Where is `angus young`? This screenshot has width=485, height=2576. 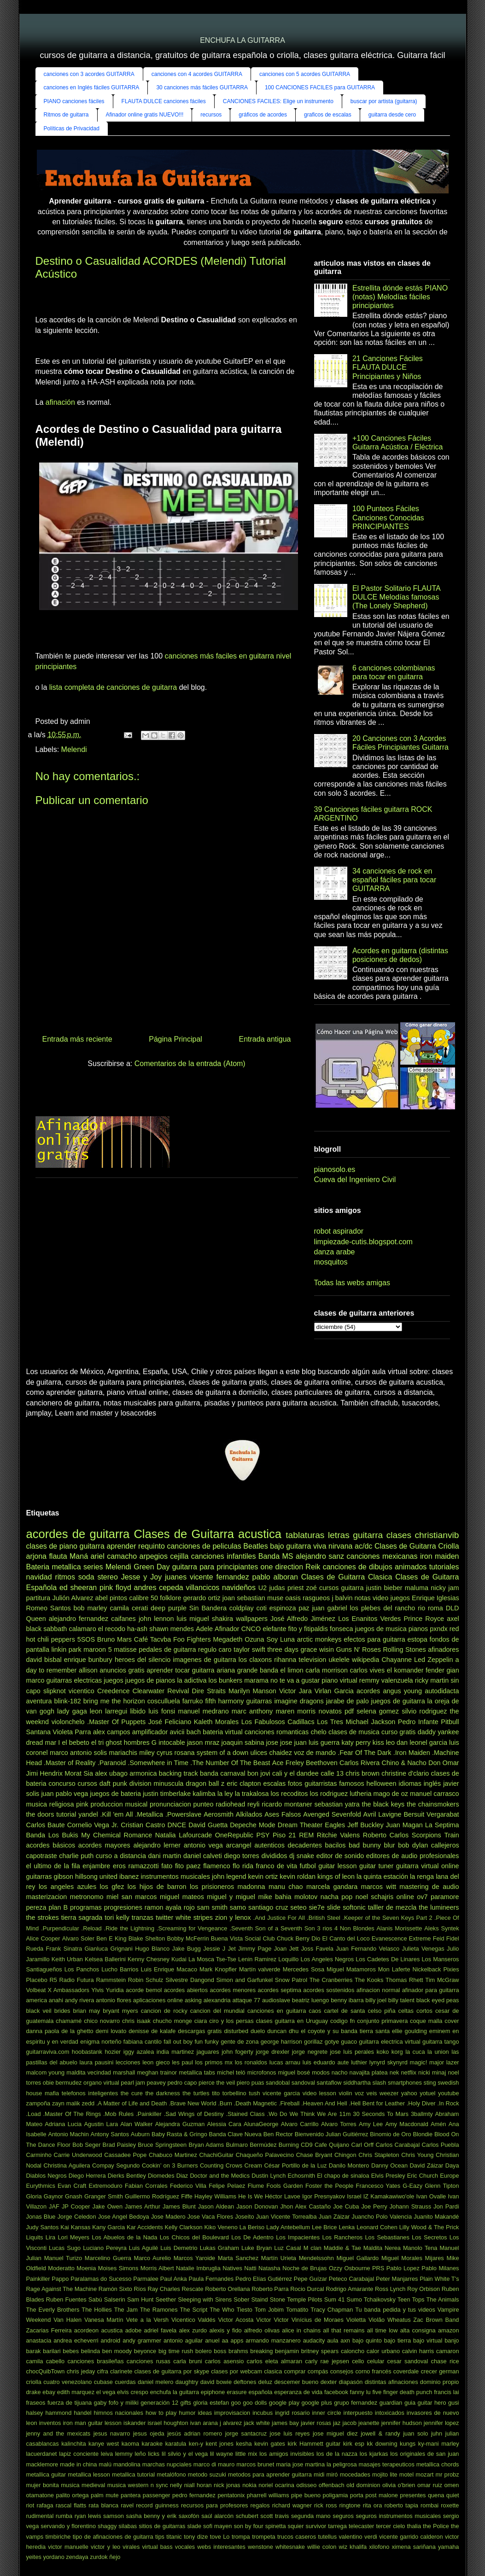 angus young is located at coordinates (402, 1691).